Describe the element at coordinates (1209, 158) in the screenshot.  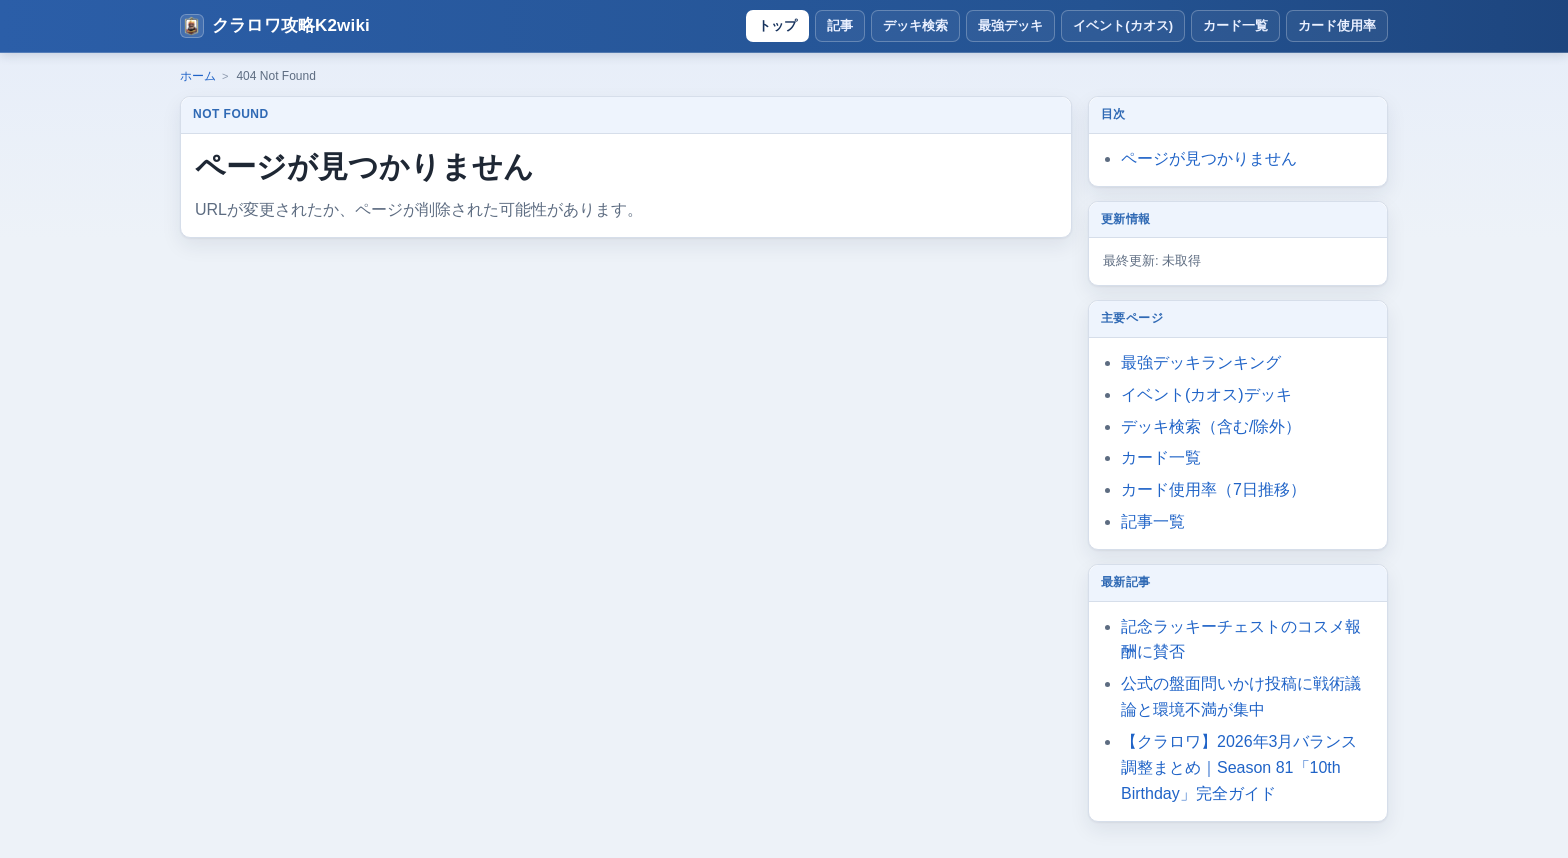
I see `ページが見つかりません` at that location.